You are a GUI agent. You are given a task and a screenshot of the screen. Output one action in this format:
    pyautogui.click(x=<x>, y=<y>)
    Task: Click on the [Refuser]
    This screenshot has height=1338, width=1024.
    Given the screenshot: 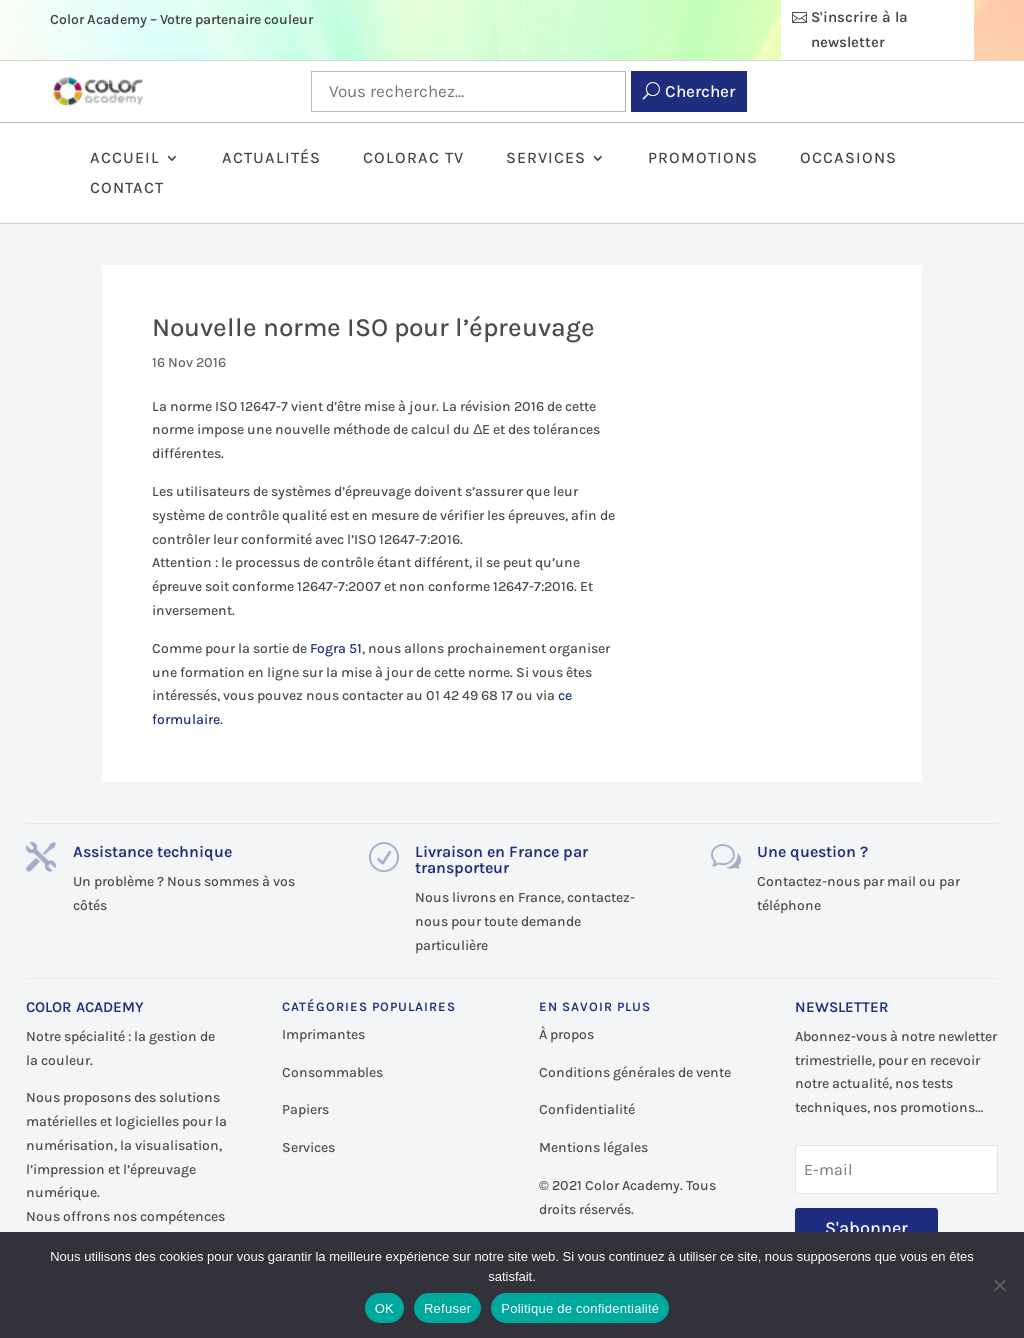 What is the action you would take?
    pyautogui.click(x=999, y=1285)
    